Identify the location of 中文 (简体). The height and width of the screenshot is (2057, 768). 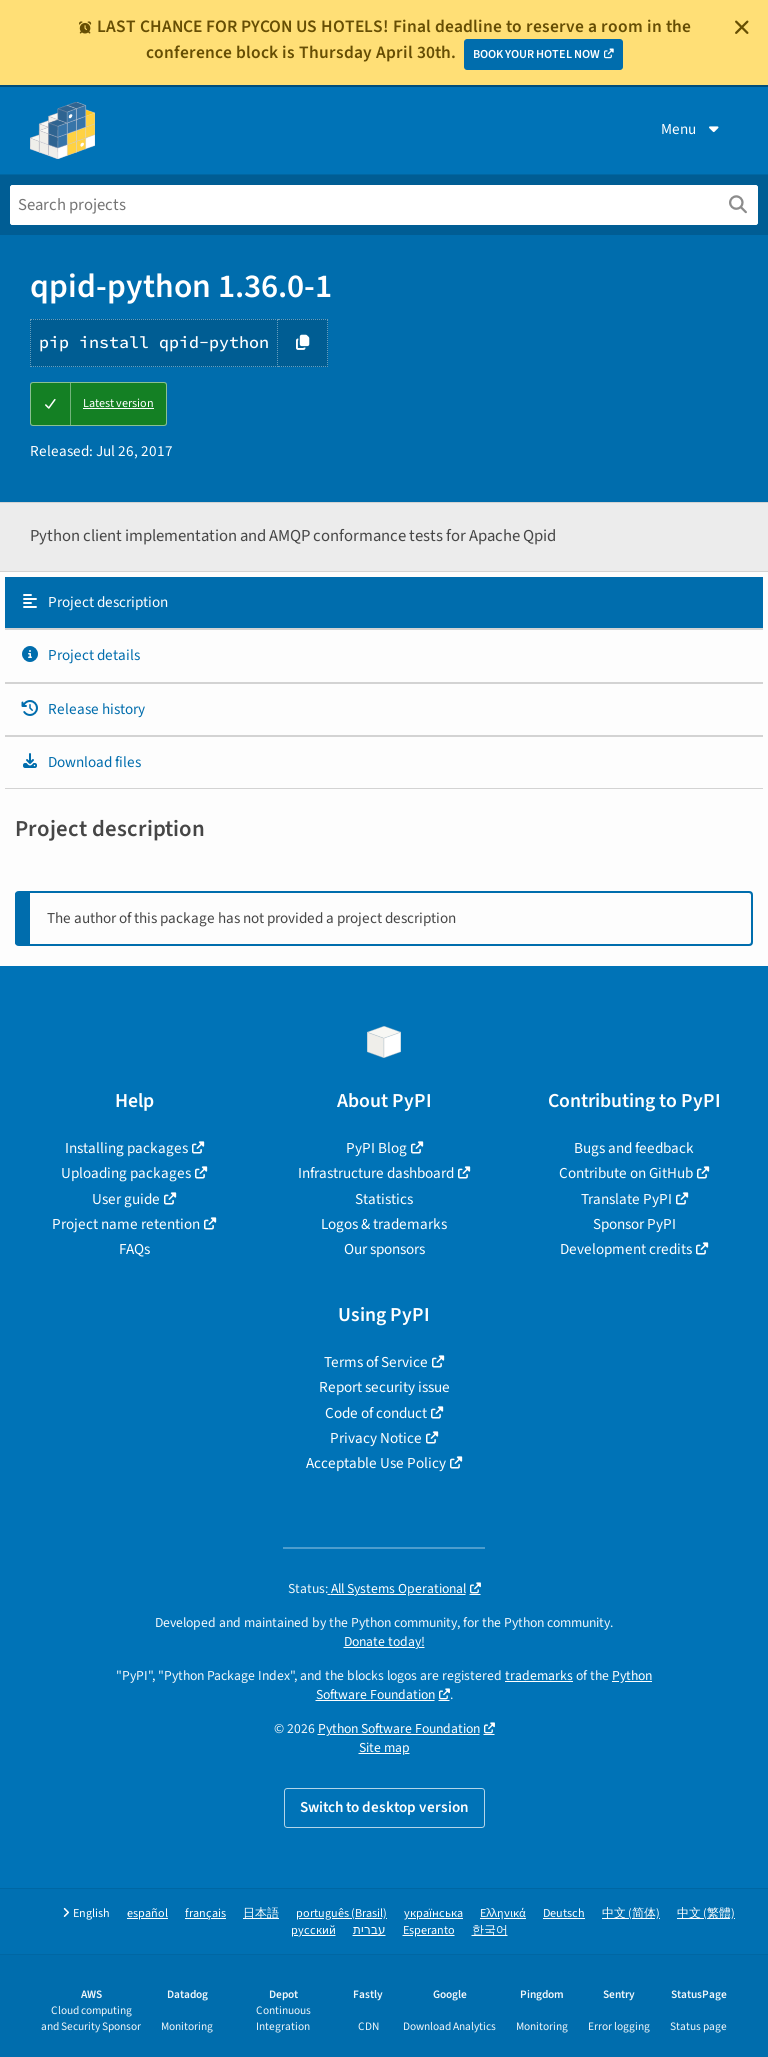
(631, 1913).